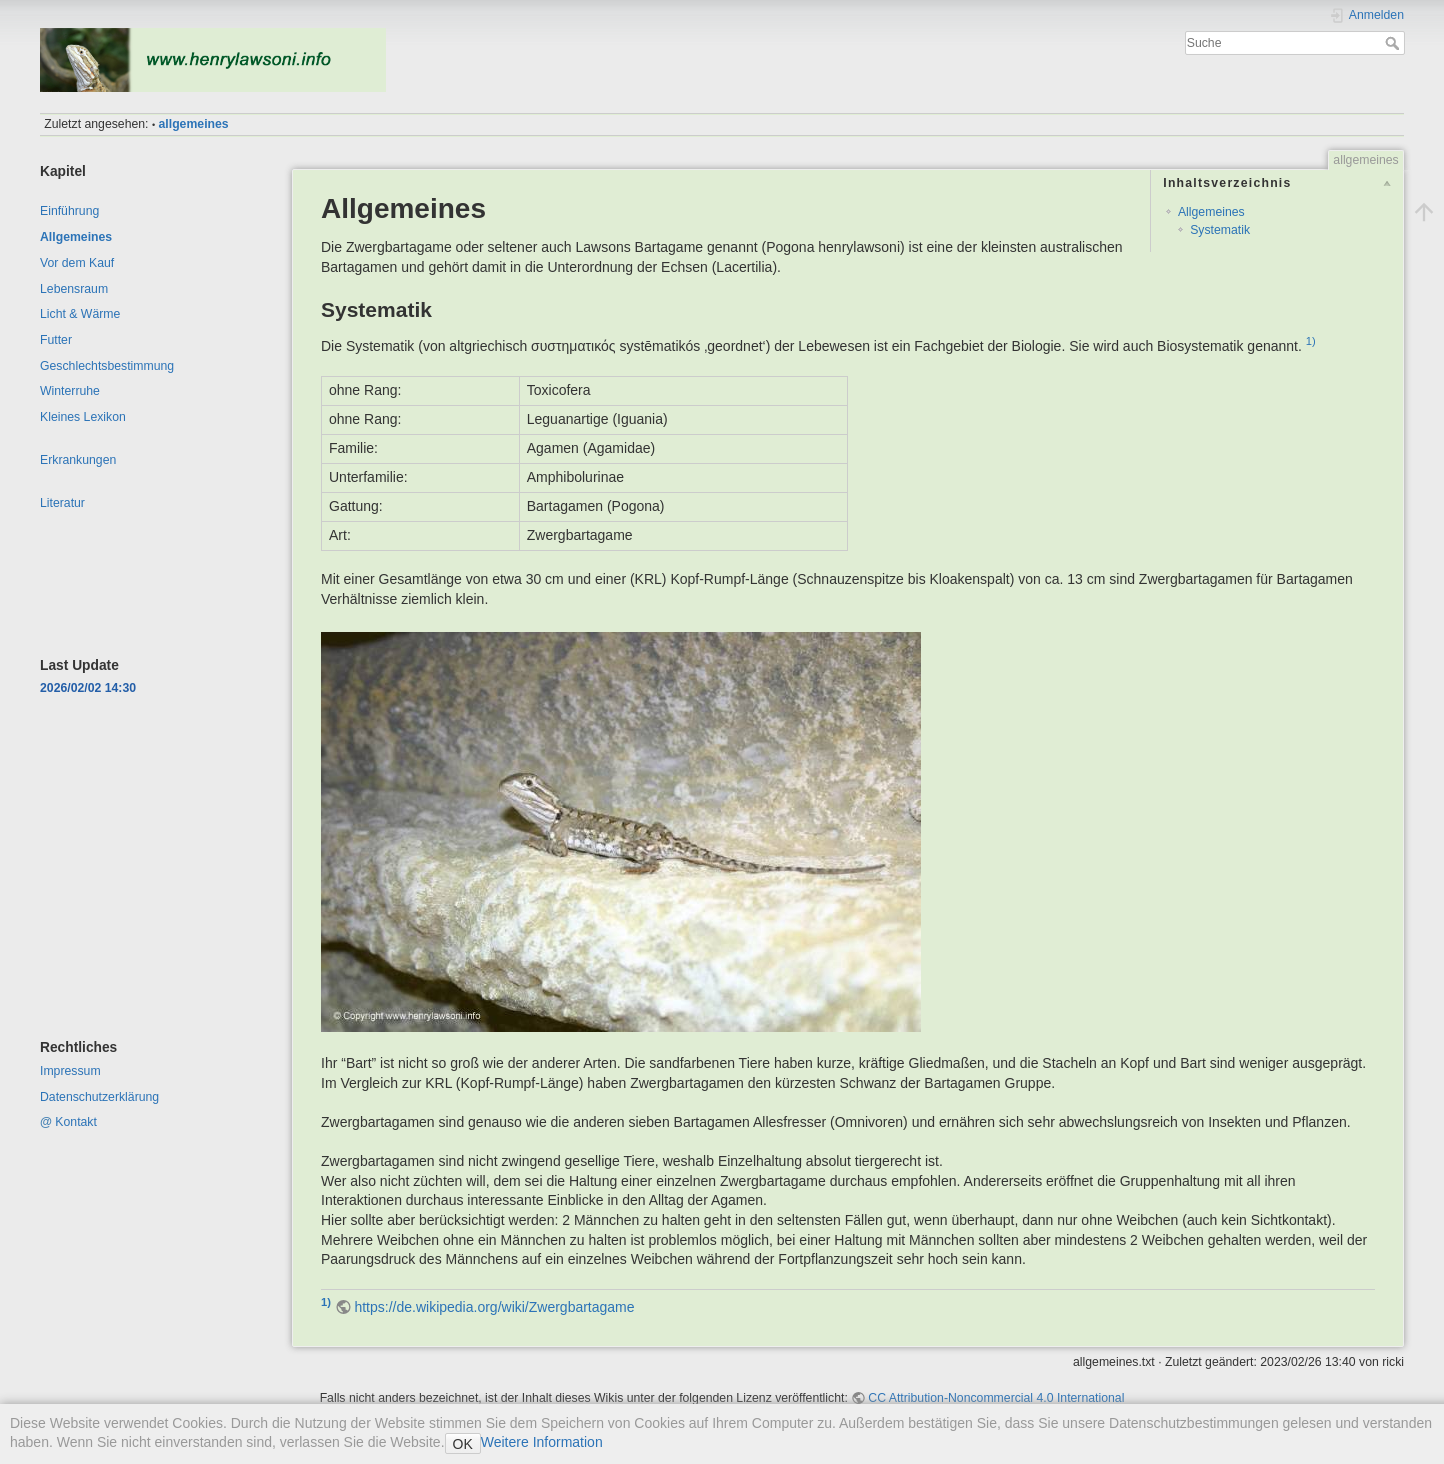 The height and width of the screenshot is (1464, 1444). Describe the element at coordinates (70, 1071) in the screenshot. I see `Impressum` at that location.